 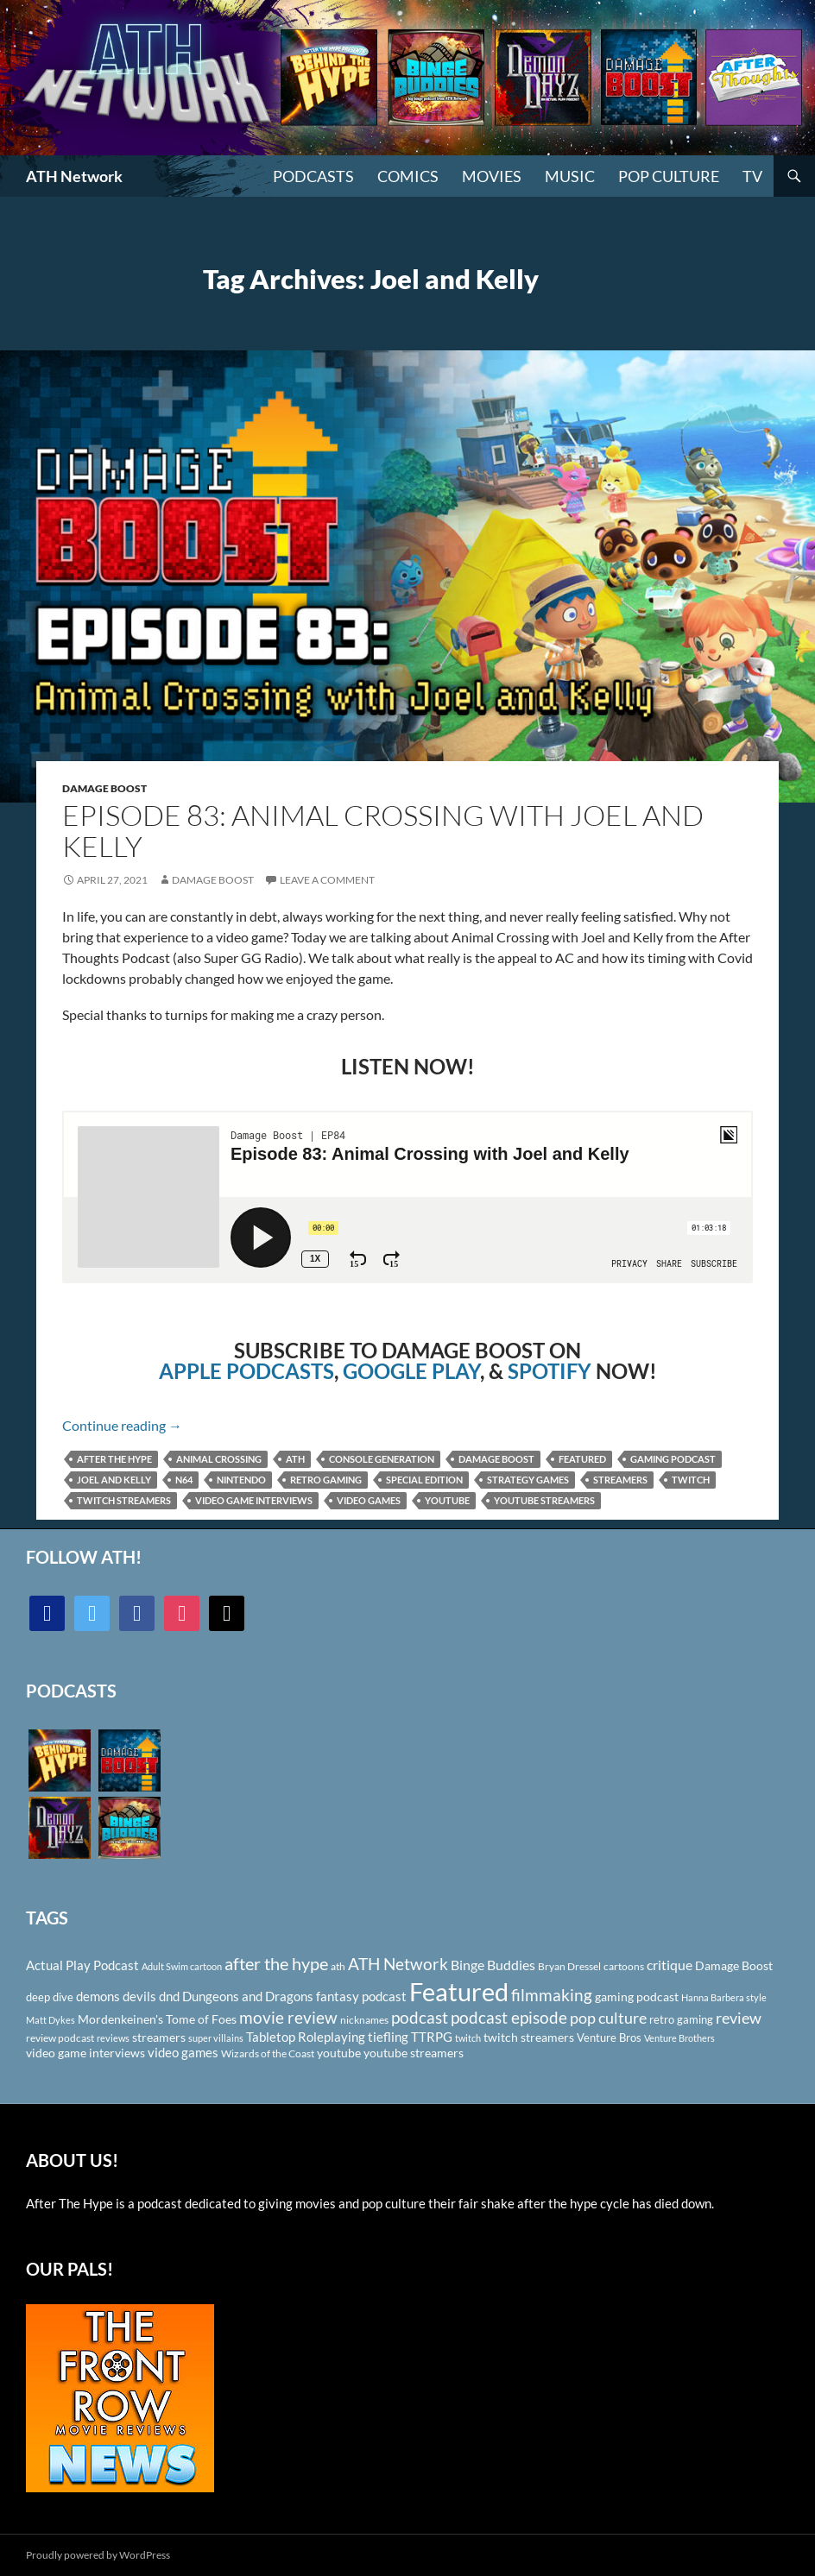 What do you see at coordinates (288, 2017) in the screenshot?
I see `movie review [movie review (242 items)]` at bounding box center [288, 2017].